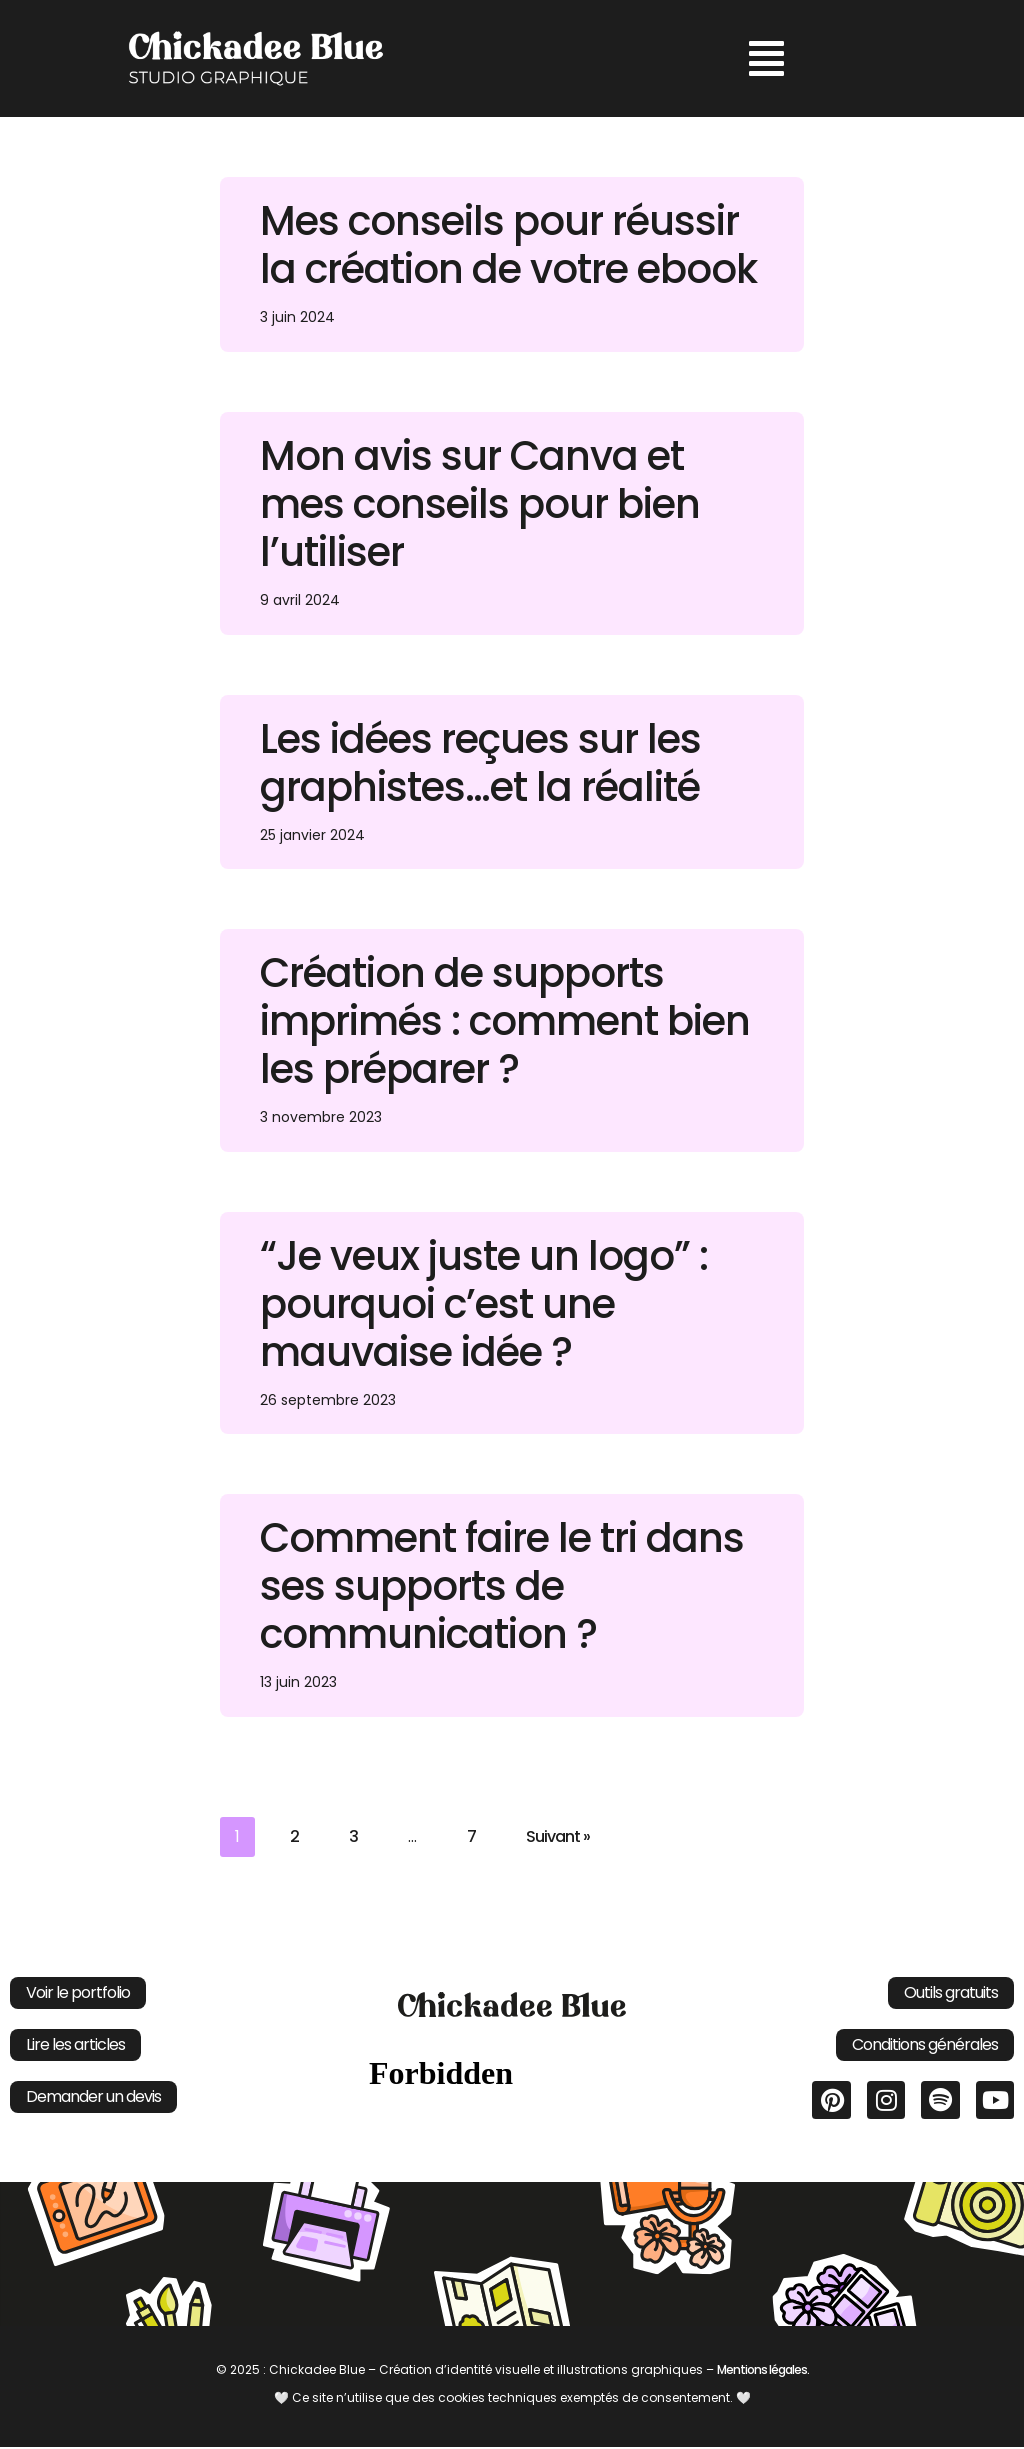  Describe the element at coordinates (763, 2370) in the screenshot. I see `Mentions légales.` at that location.